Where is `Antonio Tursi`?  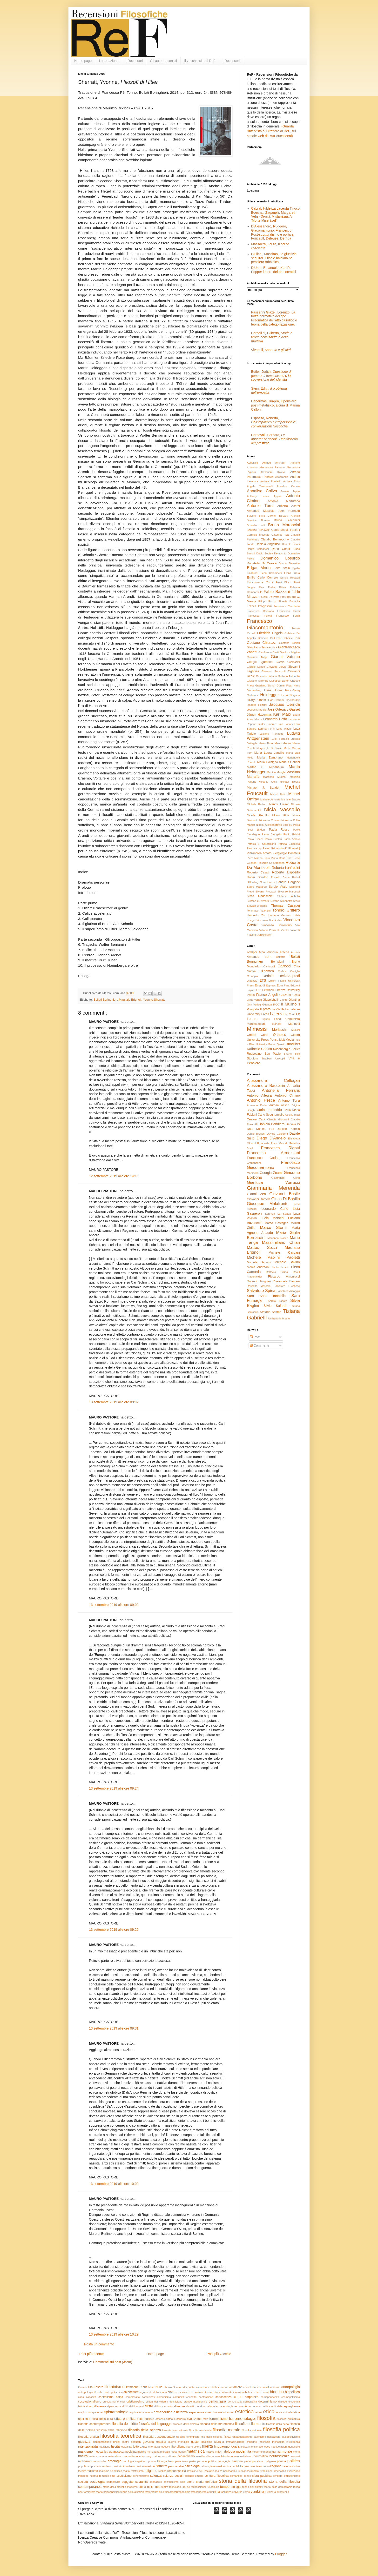 Antonio Tursi is located at coordinates (260, 505).